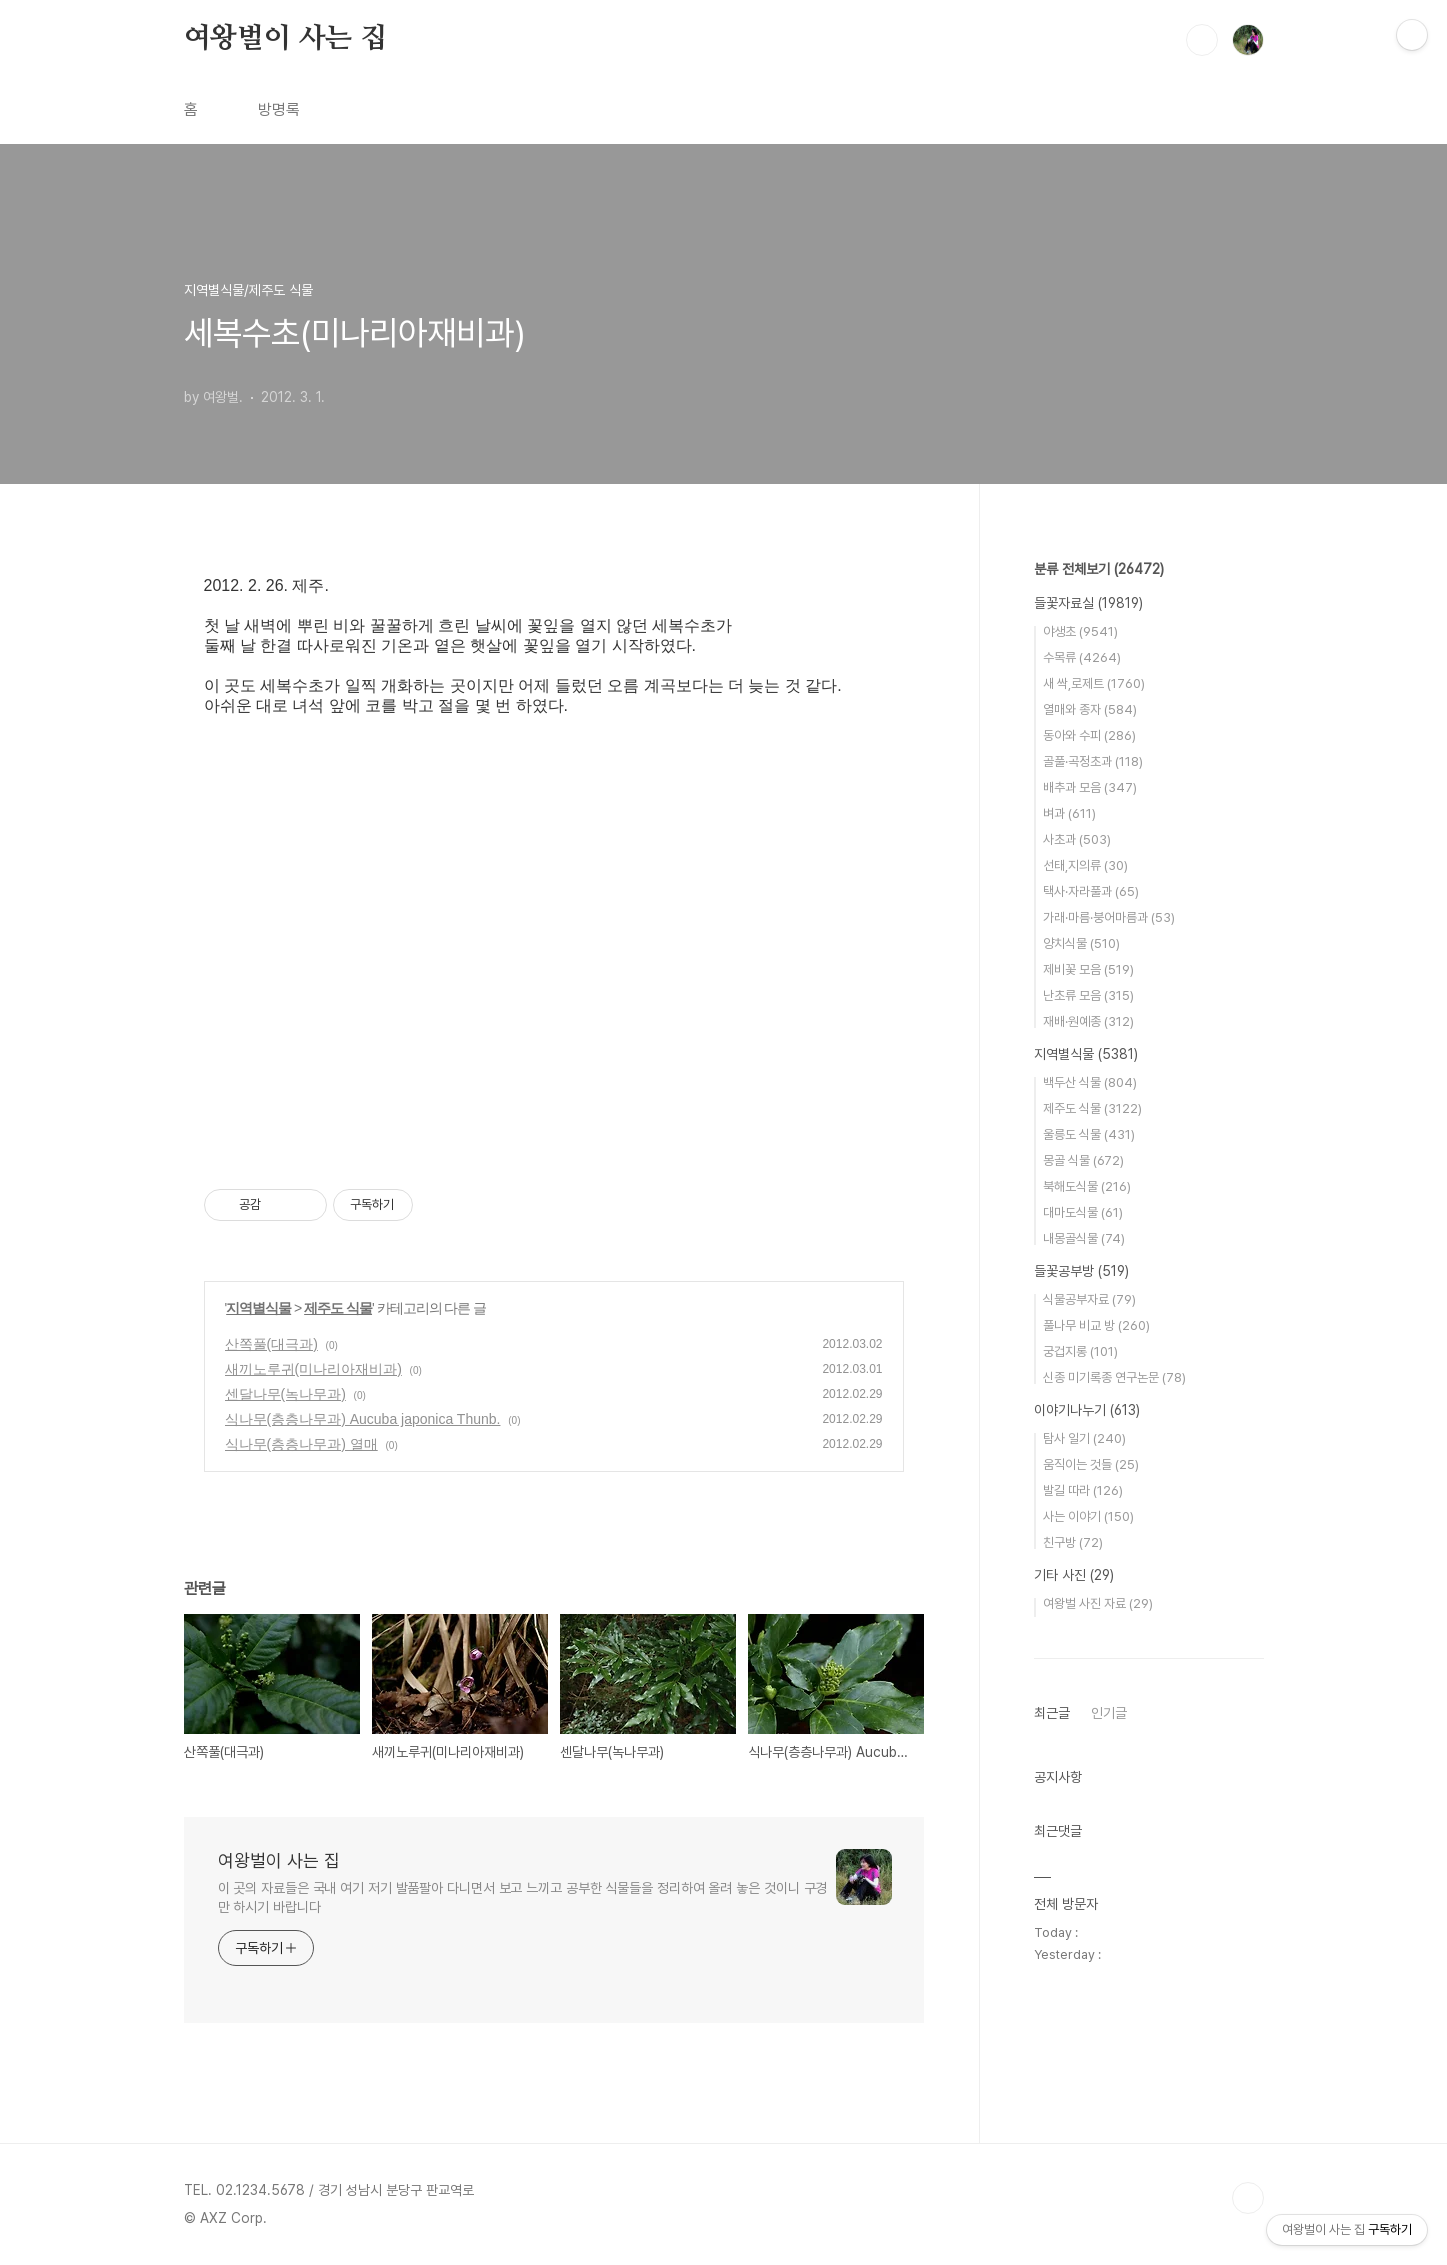  What do you see at coordinates (1087, 1410) in the screenshot?
I see `이야기나누기` at bounding box center [1087, 1410].